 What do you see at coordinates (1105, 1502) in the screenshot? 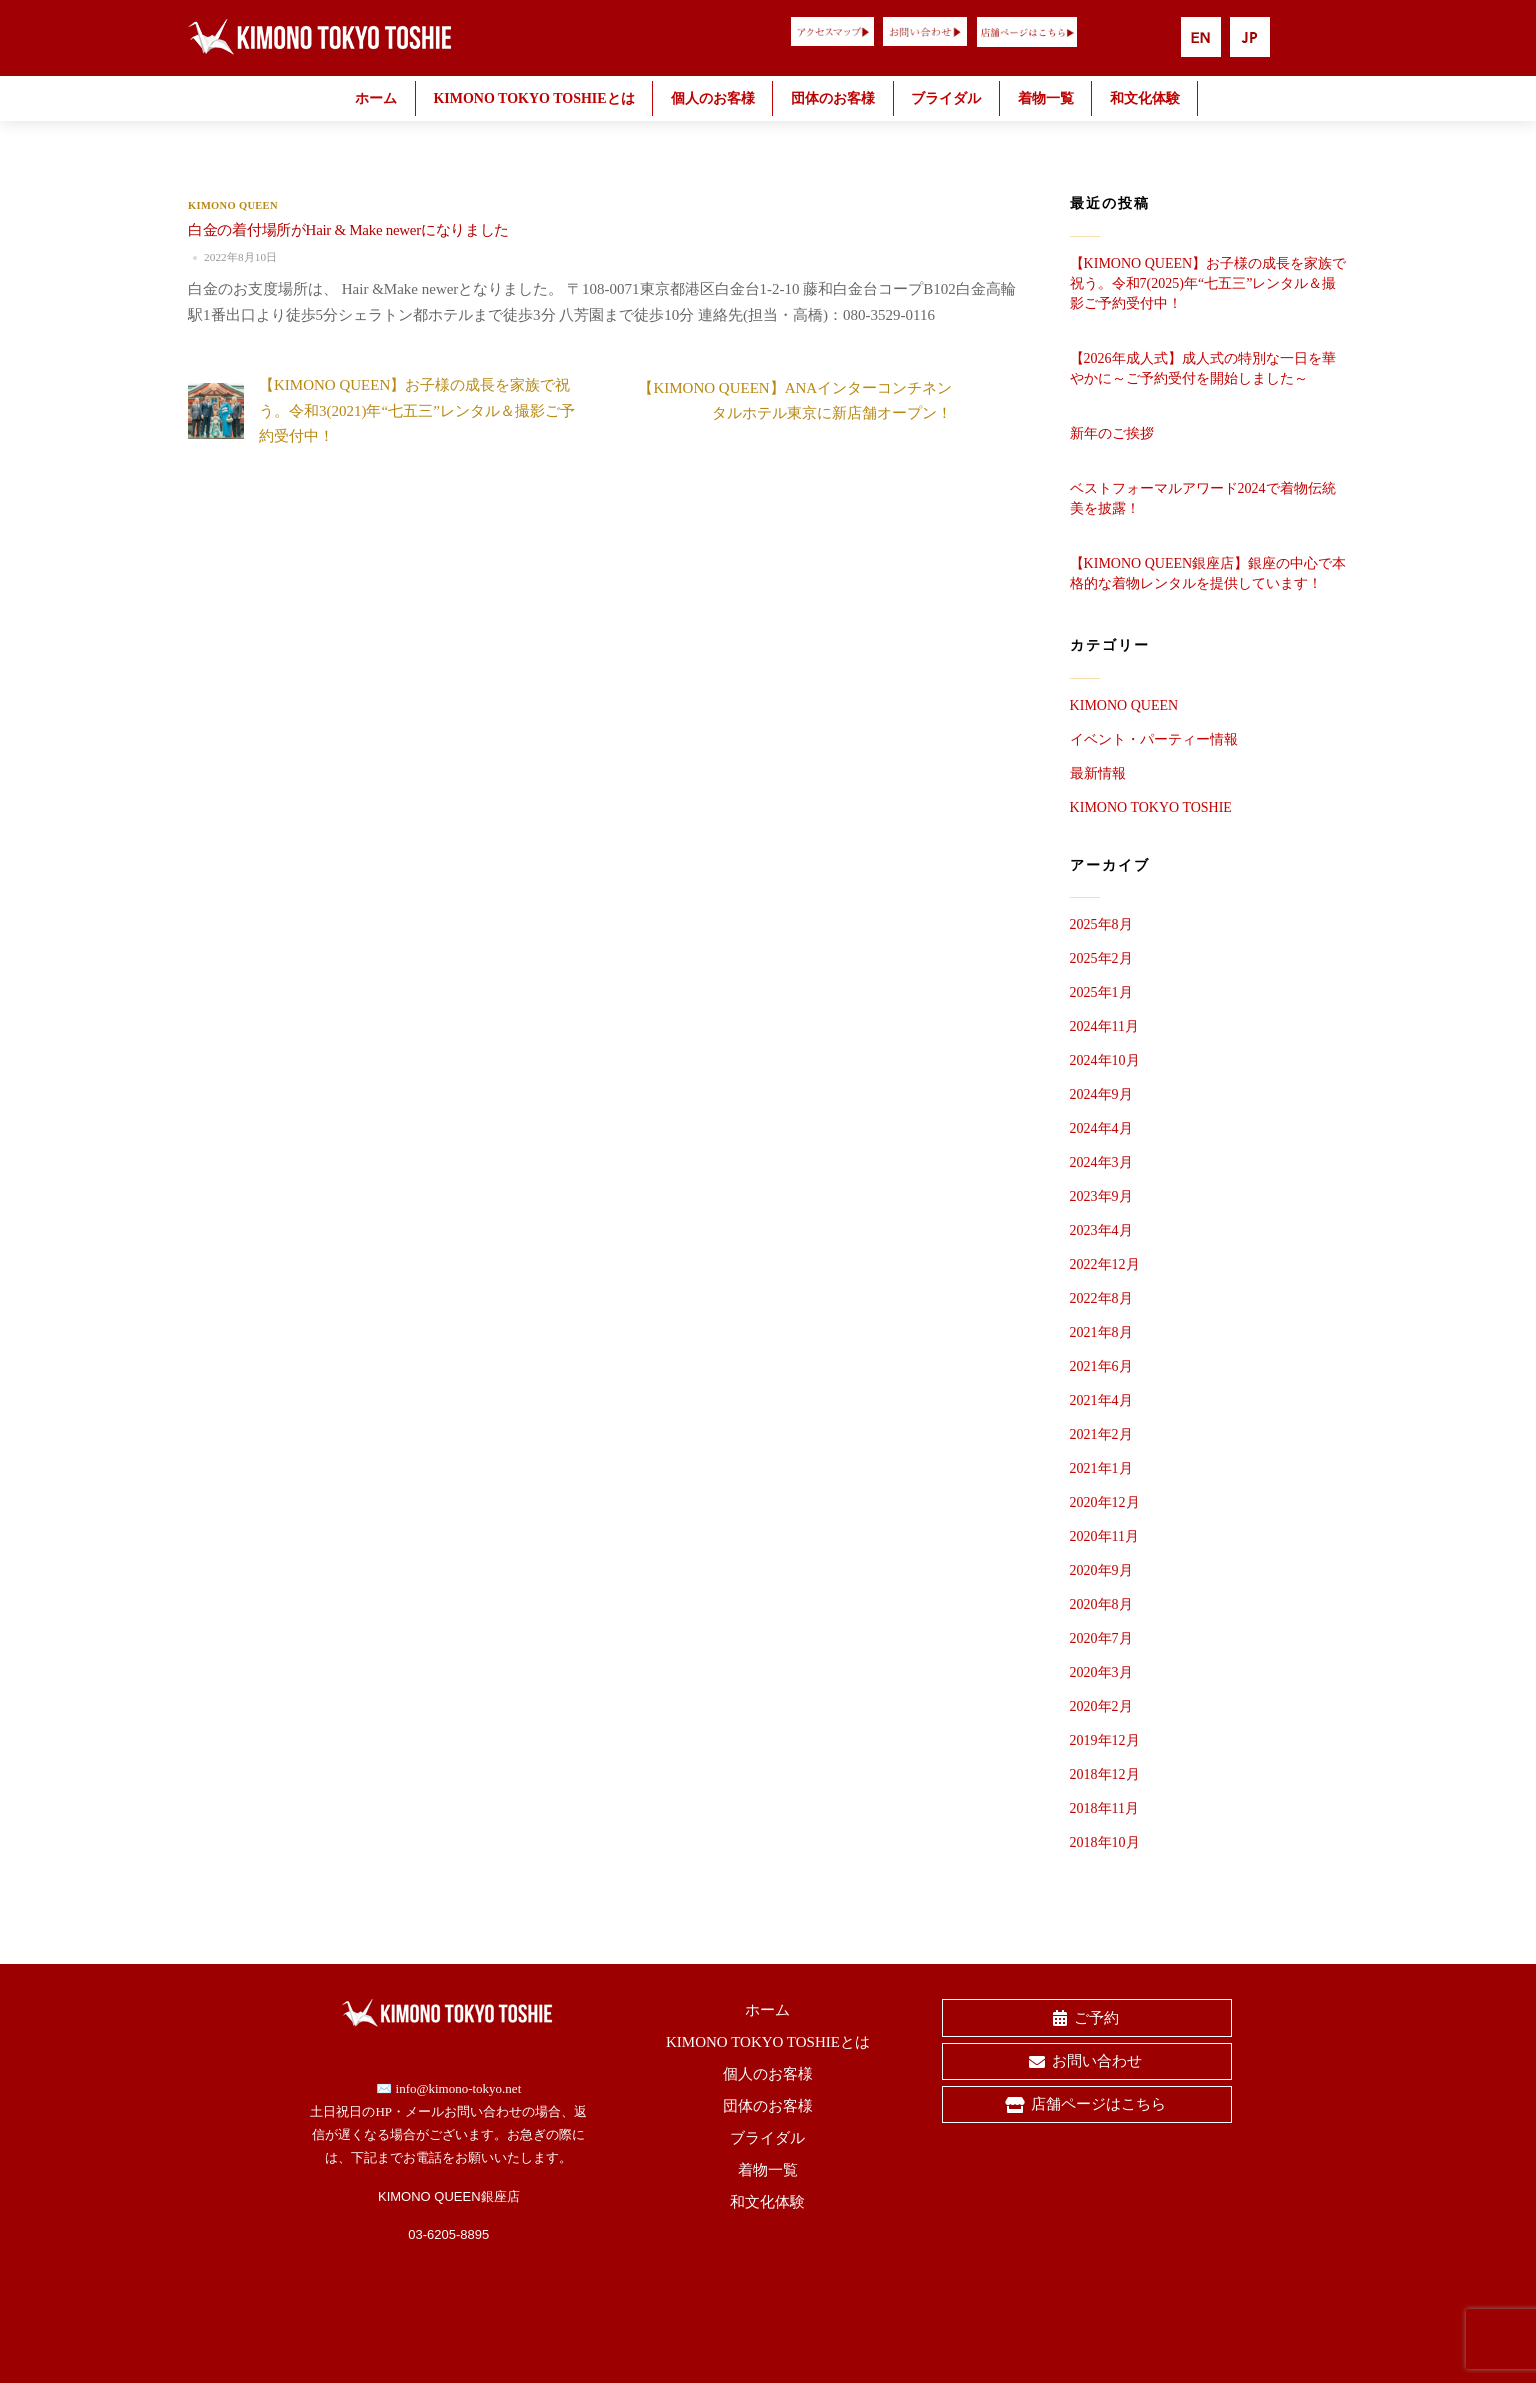
I see `2020年12月` at bounding box center [1105, 1502].